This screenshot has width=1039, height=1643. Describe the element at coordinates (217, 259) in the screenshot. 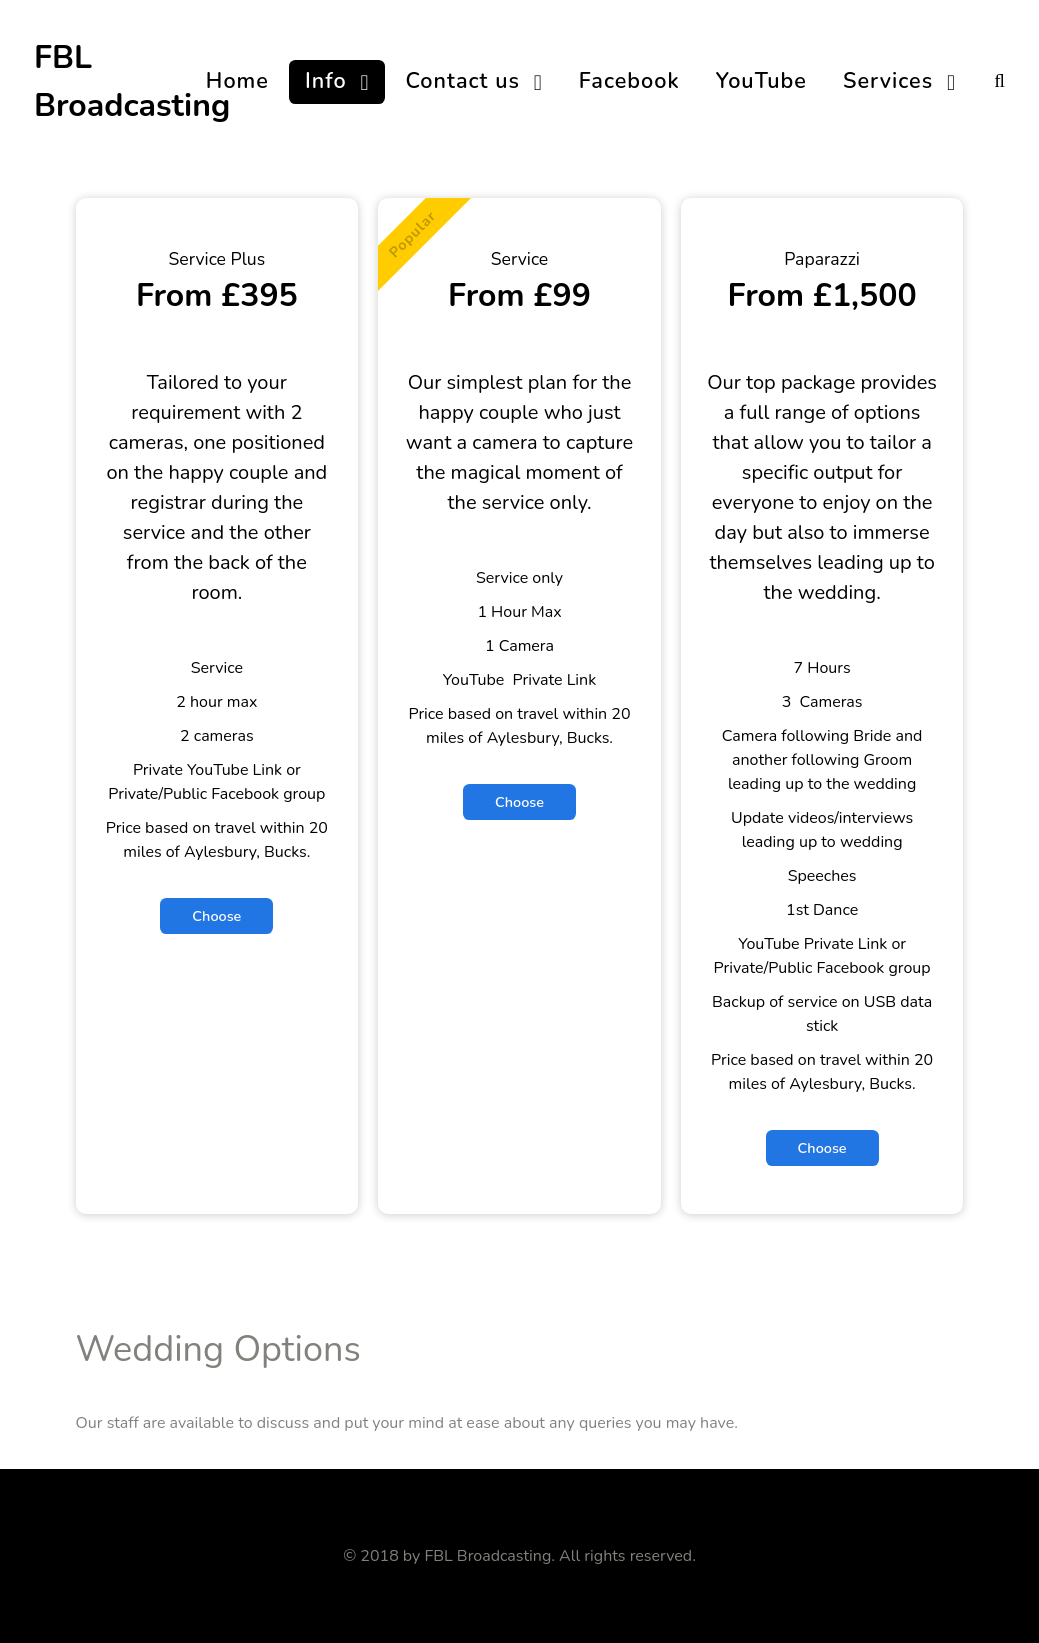

I see `Service Plus` at that location.